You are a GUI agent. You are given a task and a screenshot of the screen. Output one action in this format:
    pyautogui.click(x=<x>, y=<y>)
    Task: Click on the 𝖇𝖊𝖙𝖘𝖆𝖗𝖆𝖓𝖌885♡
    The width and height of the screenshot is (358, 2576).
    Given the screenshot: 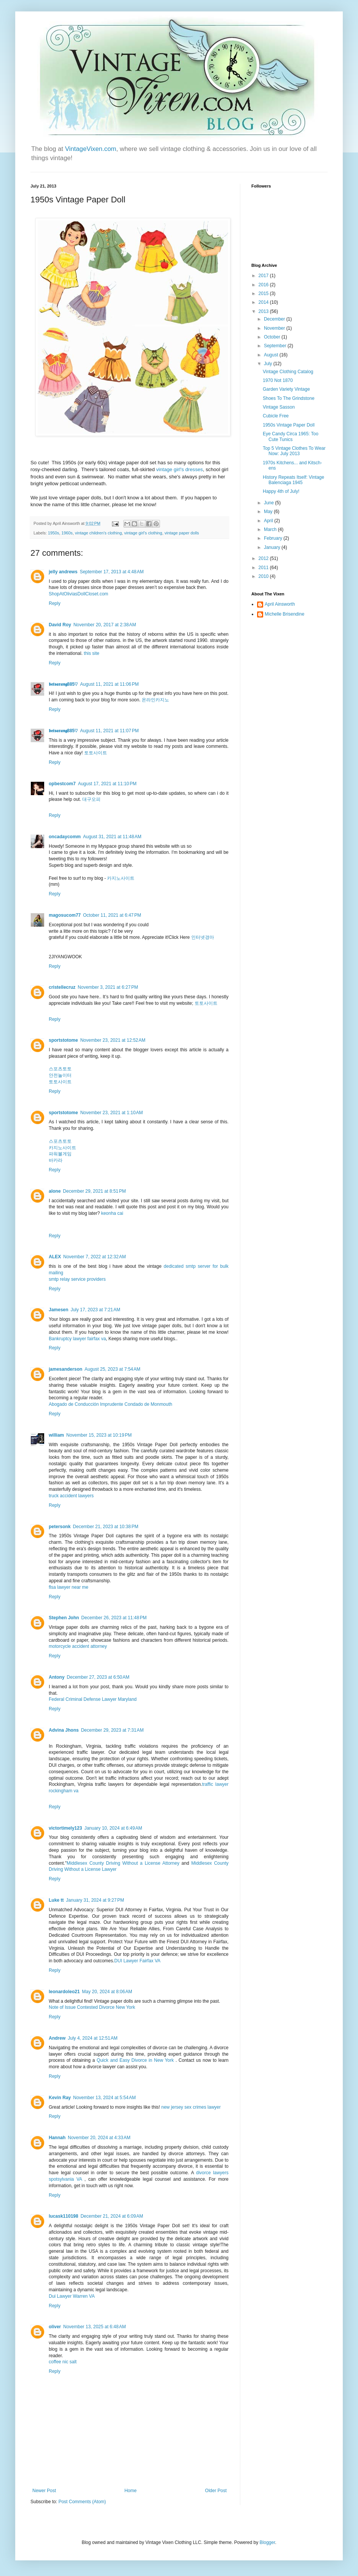 What is the action you would take?
    pyautogui.click(x=63, y=684)
    